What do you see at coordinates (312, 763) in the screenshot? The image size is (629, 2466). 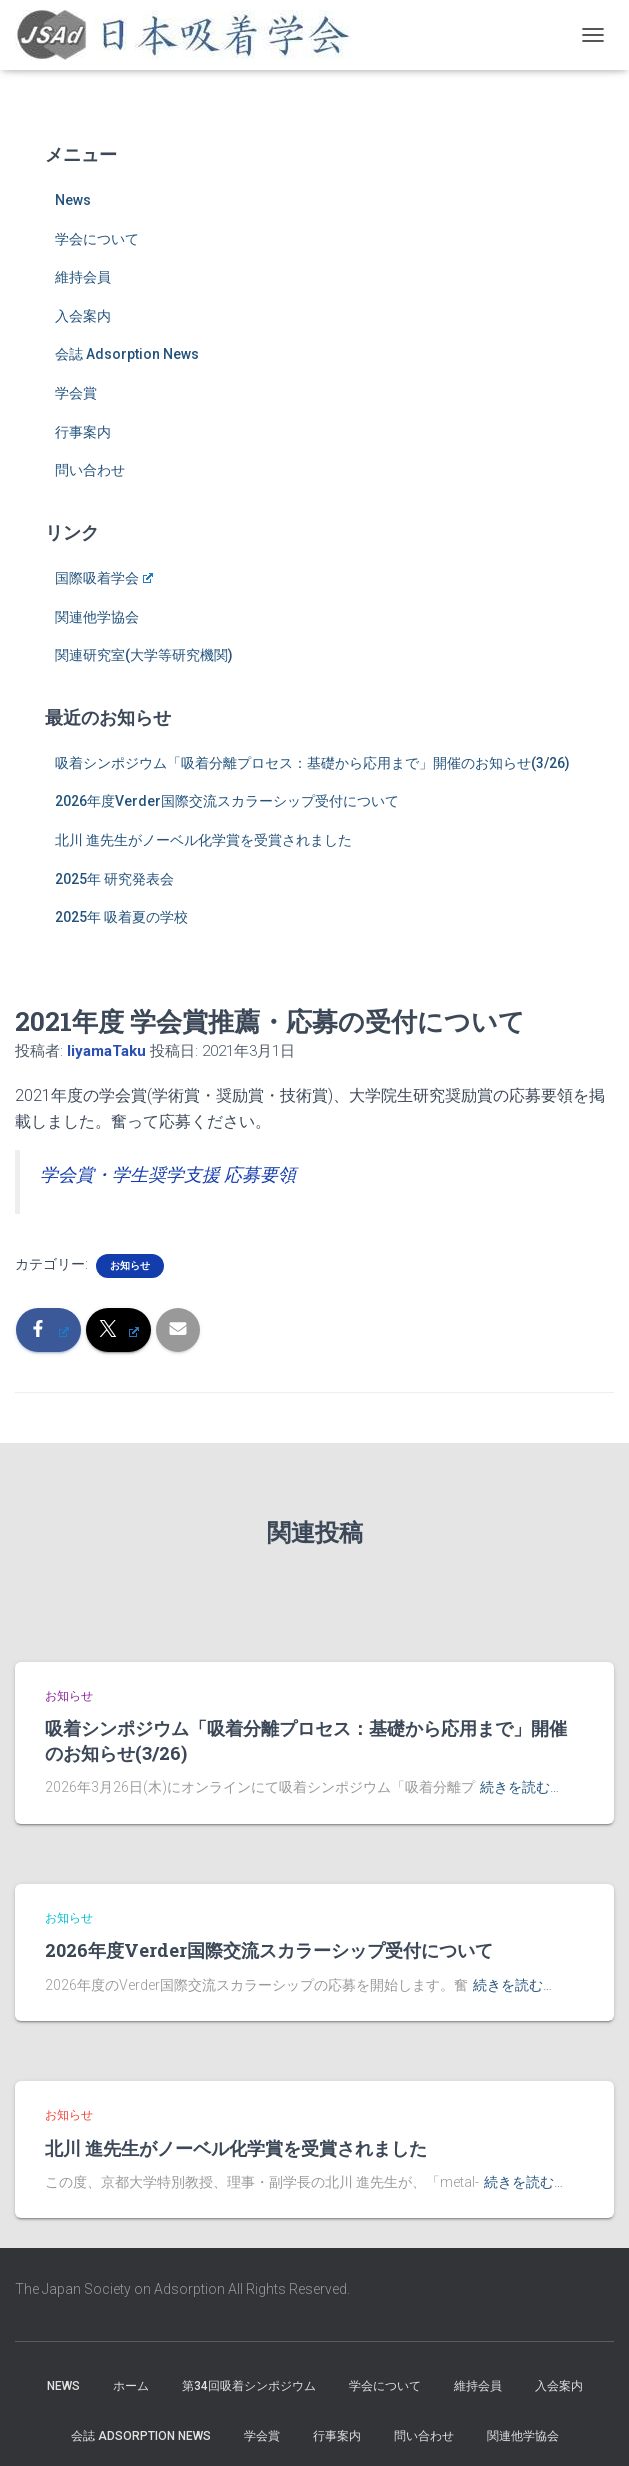 I see `吸着シンポジウム「吸着分離プロセス：基礎から応用まで」開催のお知らせ(3/26)` at bounding box center [312, 763].